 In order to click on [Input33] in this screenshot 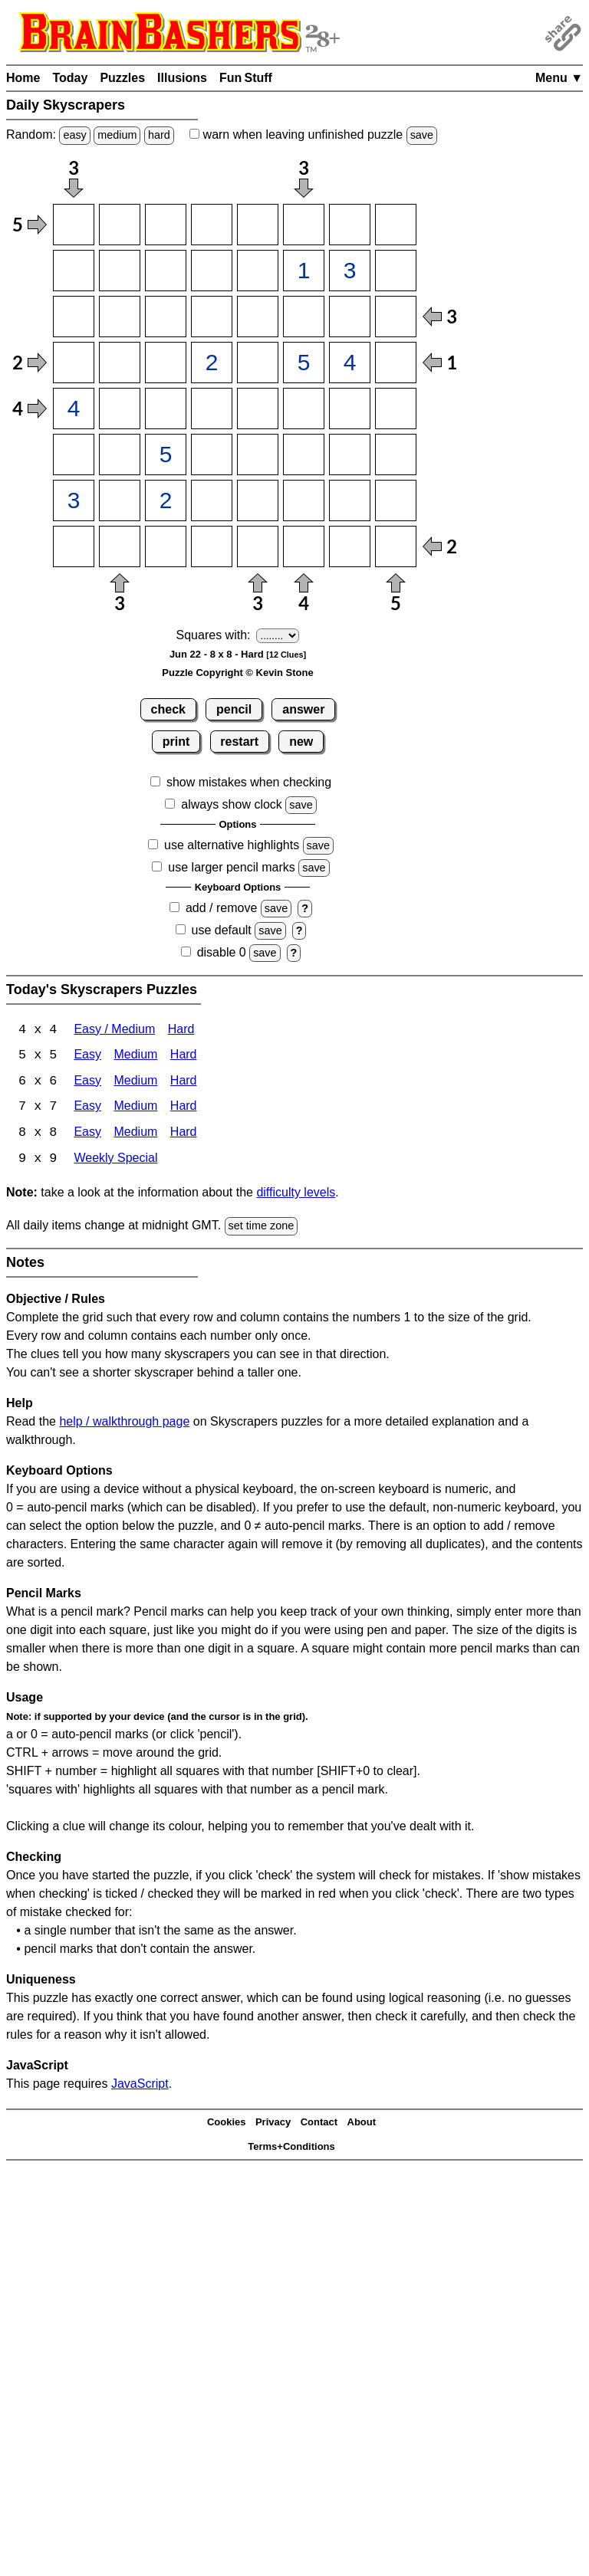, I will do `click(165, 316)`.